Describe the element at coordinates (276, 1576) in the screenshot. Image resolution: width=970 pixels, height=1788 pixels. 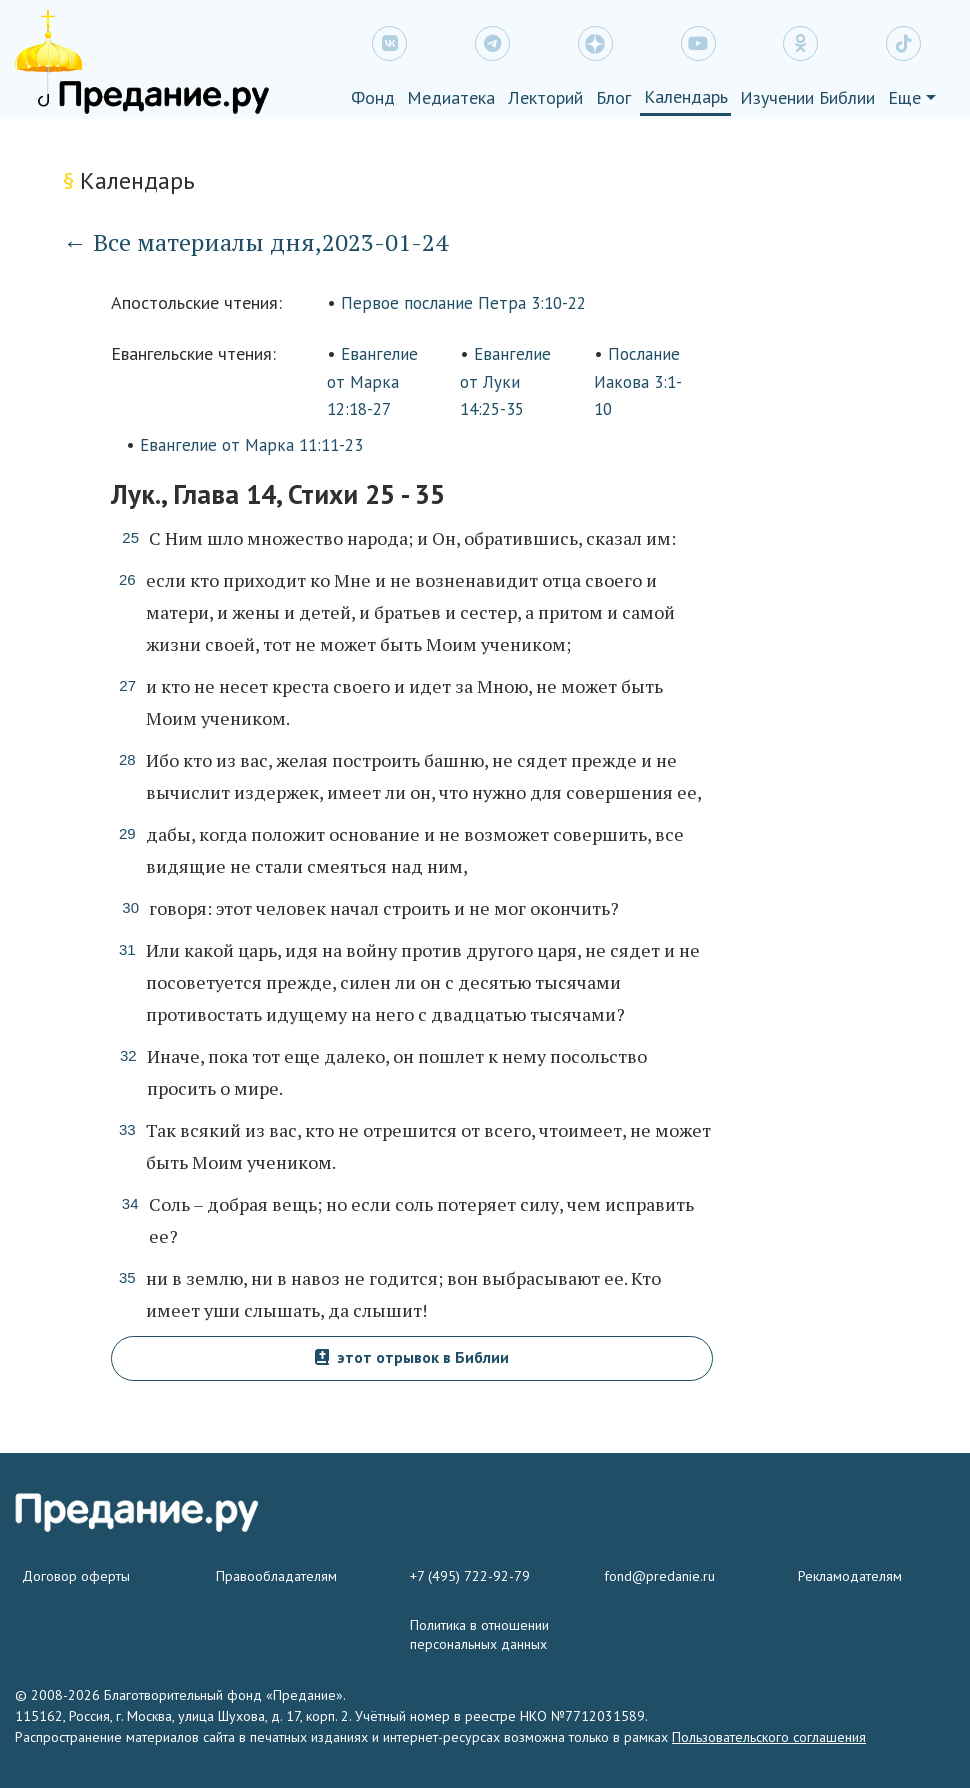
I see `Правообладателям` at that location.